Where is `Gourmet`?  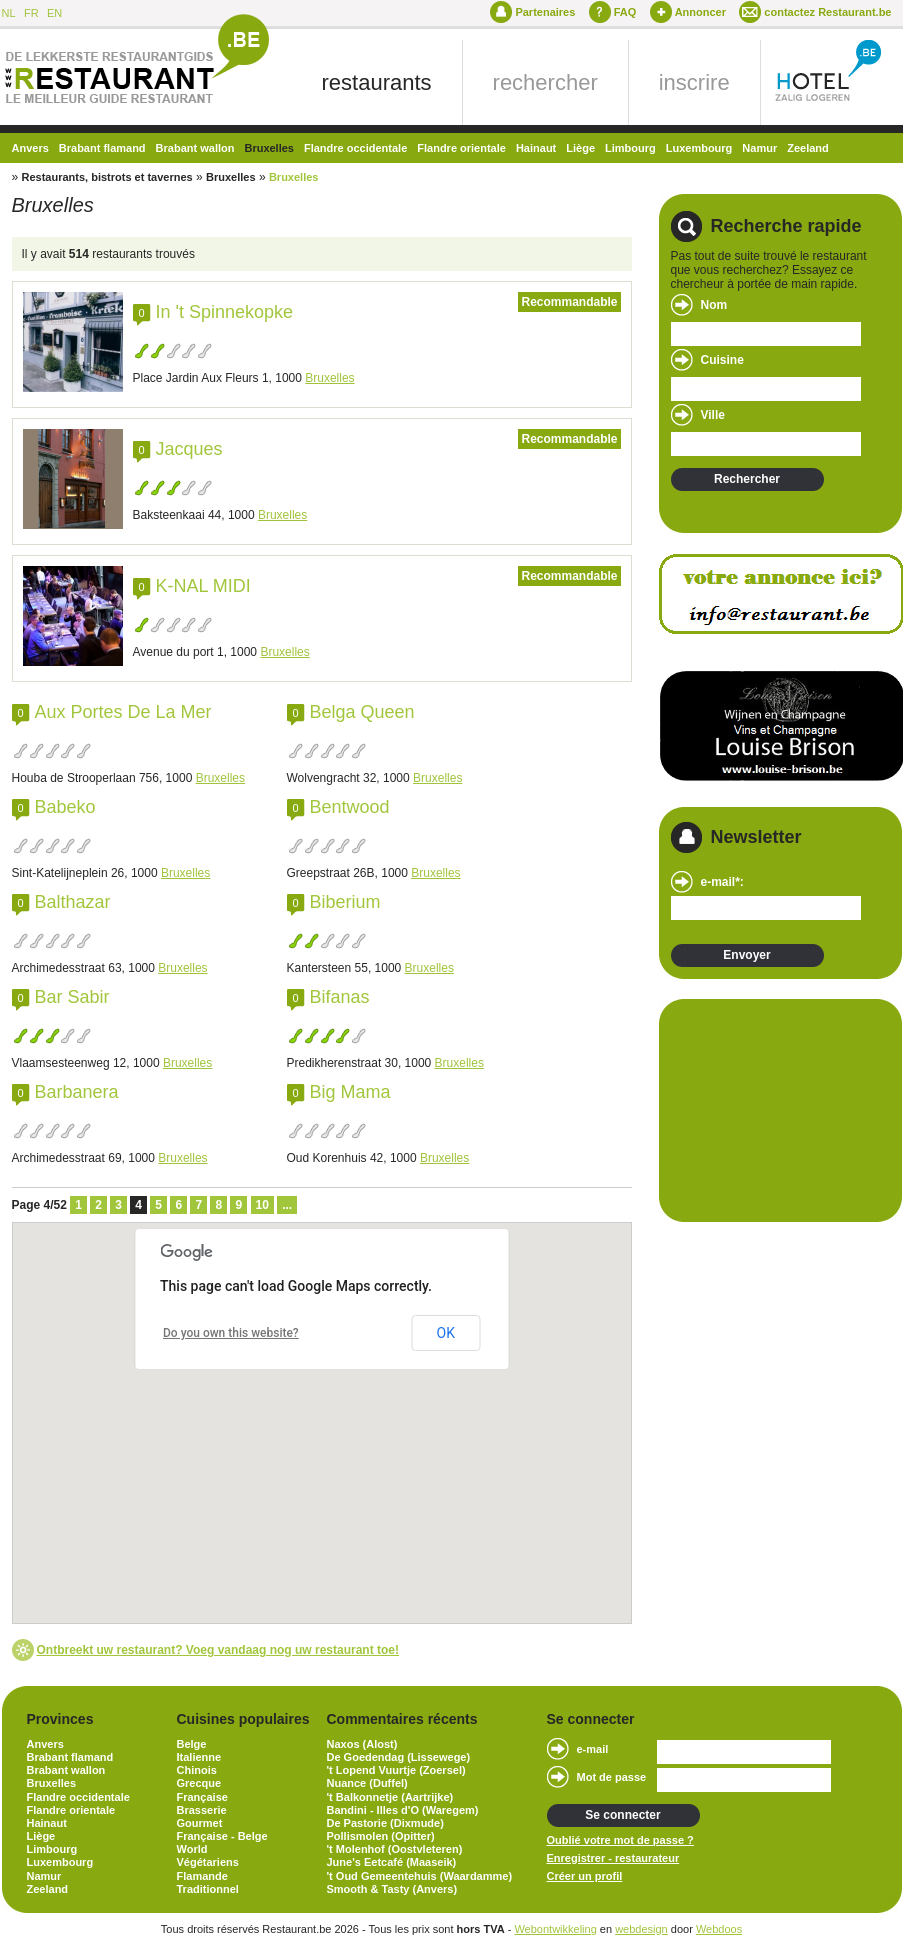 Gourmet is located at coordinates (200, 1823).